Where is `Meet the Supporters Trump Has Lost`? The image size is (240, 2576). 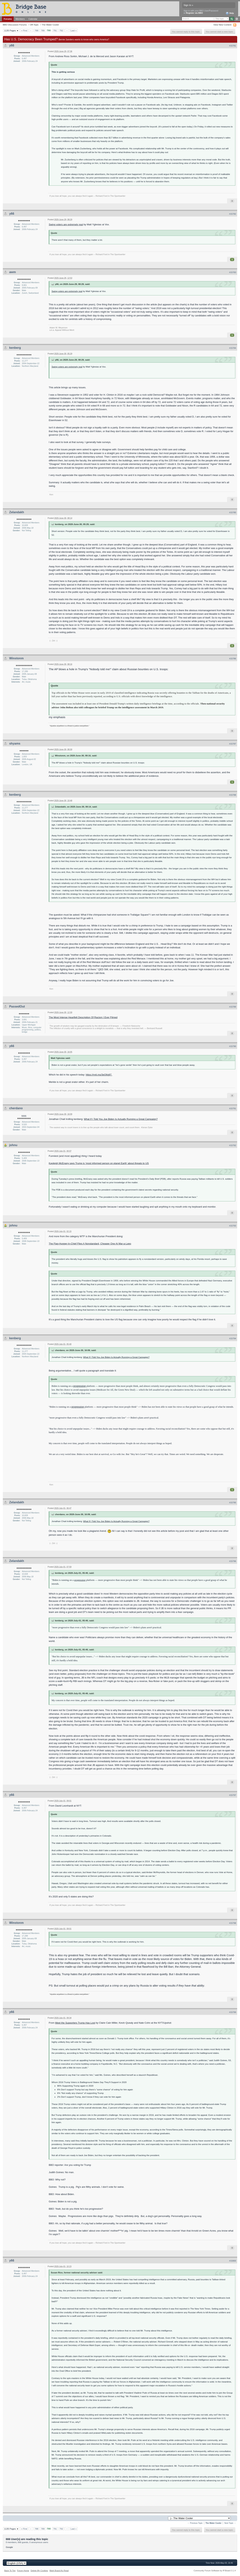 Meet the Supporters Trump Has Lost is located at coordinates (75, 2022).